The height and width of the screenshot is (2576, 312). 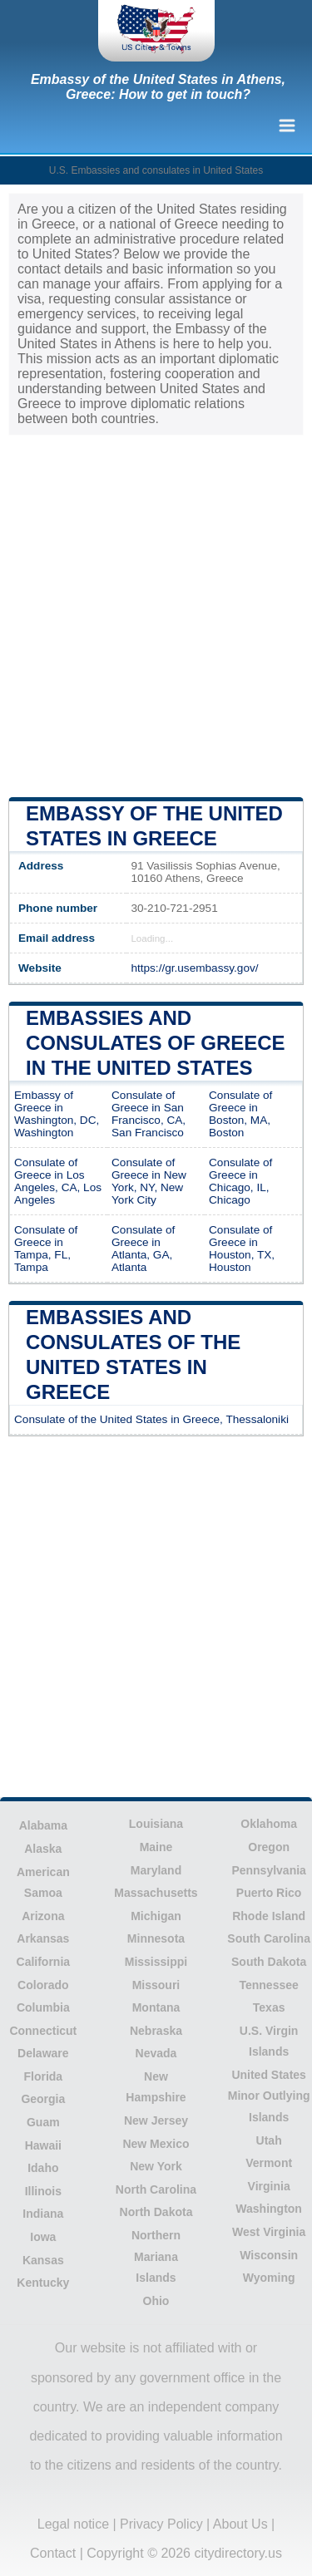 What do you see at coordinates (156, 2166) in the screenshot?
I see `New York` at bounding box center [156, 2166].